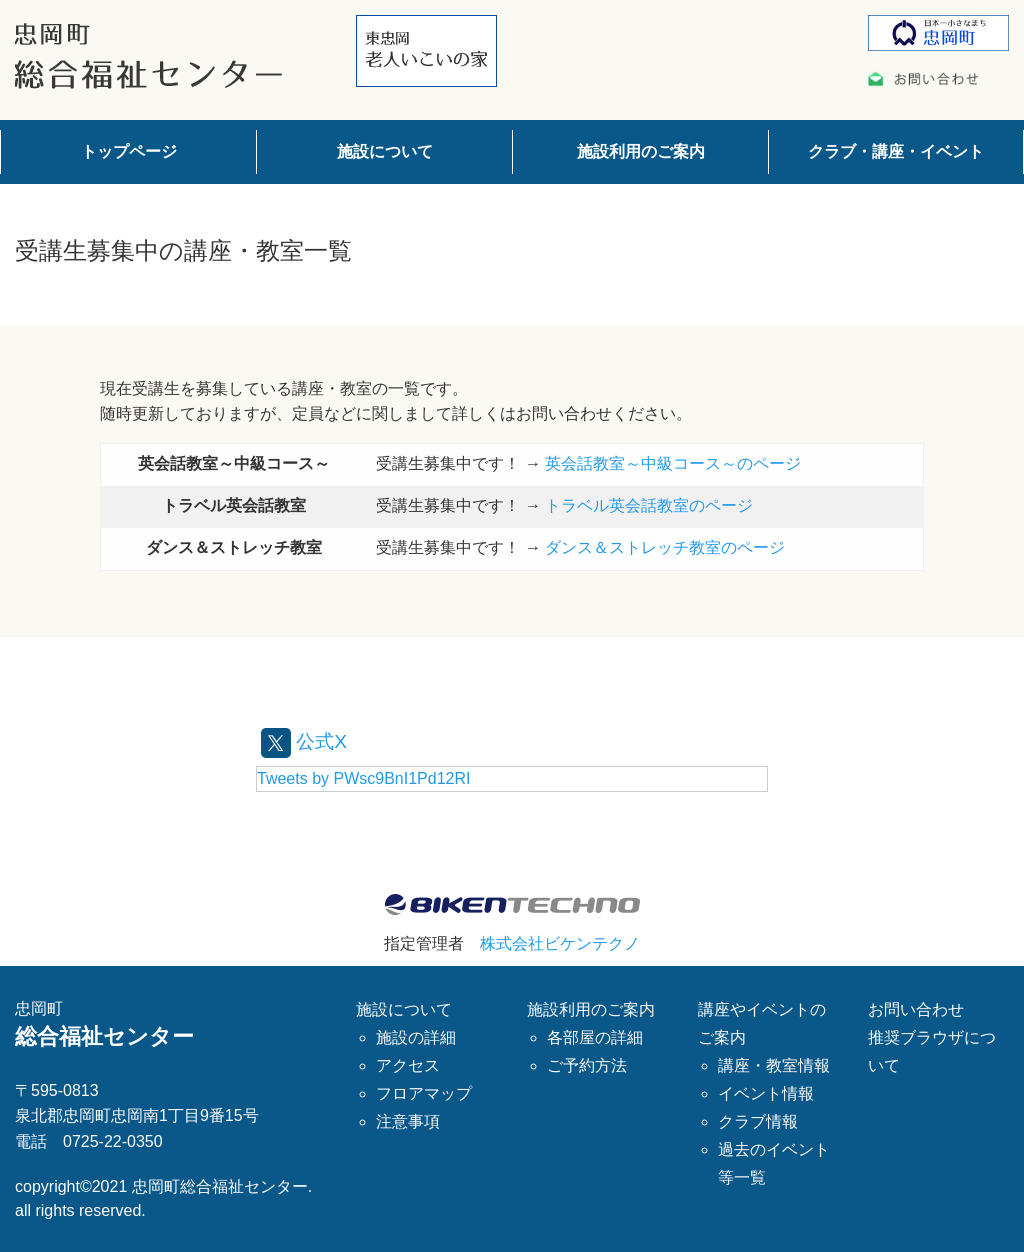  Describe the element at coordinates (774, 1065) in the screenshot. I see `講座・教室情報` at that location.